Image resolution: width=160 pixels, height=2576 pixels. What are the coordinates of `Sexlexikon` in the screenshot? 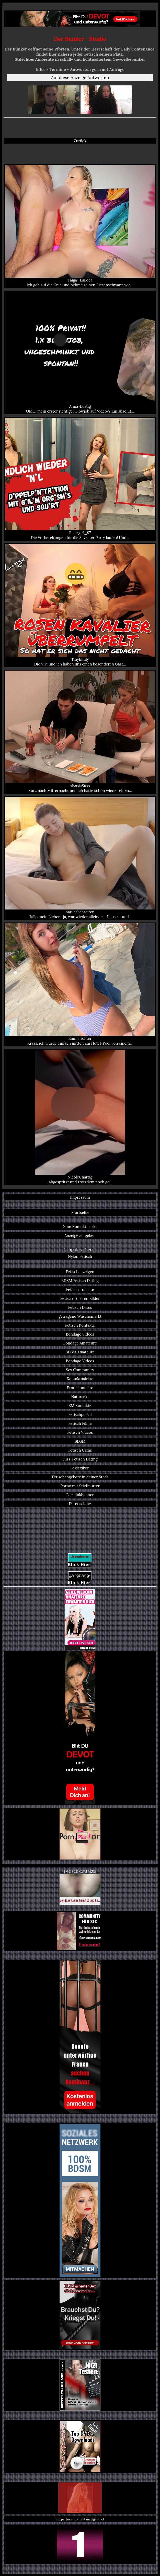 It's located at (80, 1468).